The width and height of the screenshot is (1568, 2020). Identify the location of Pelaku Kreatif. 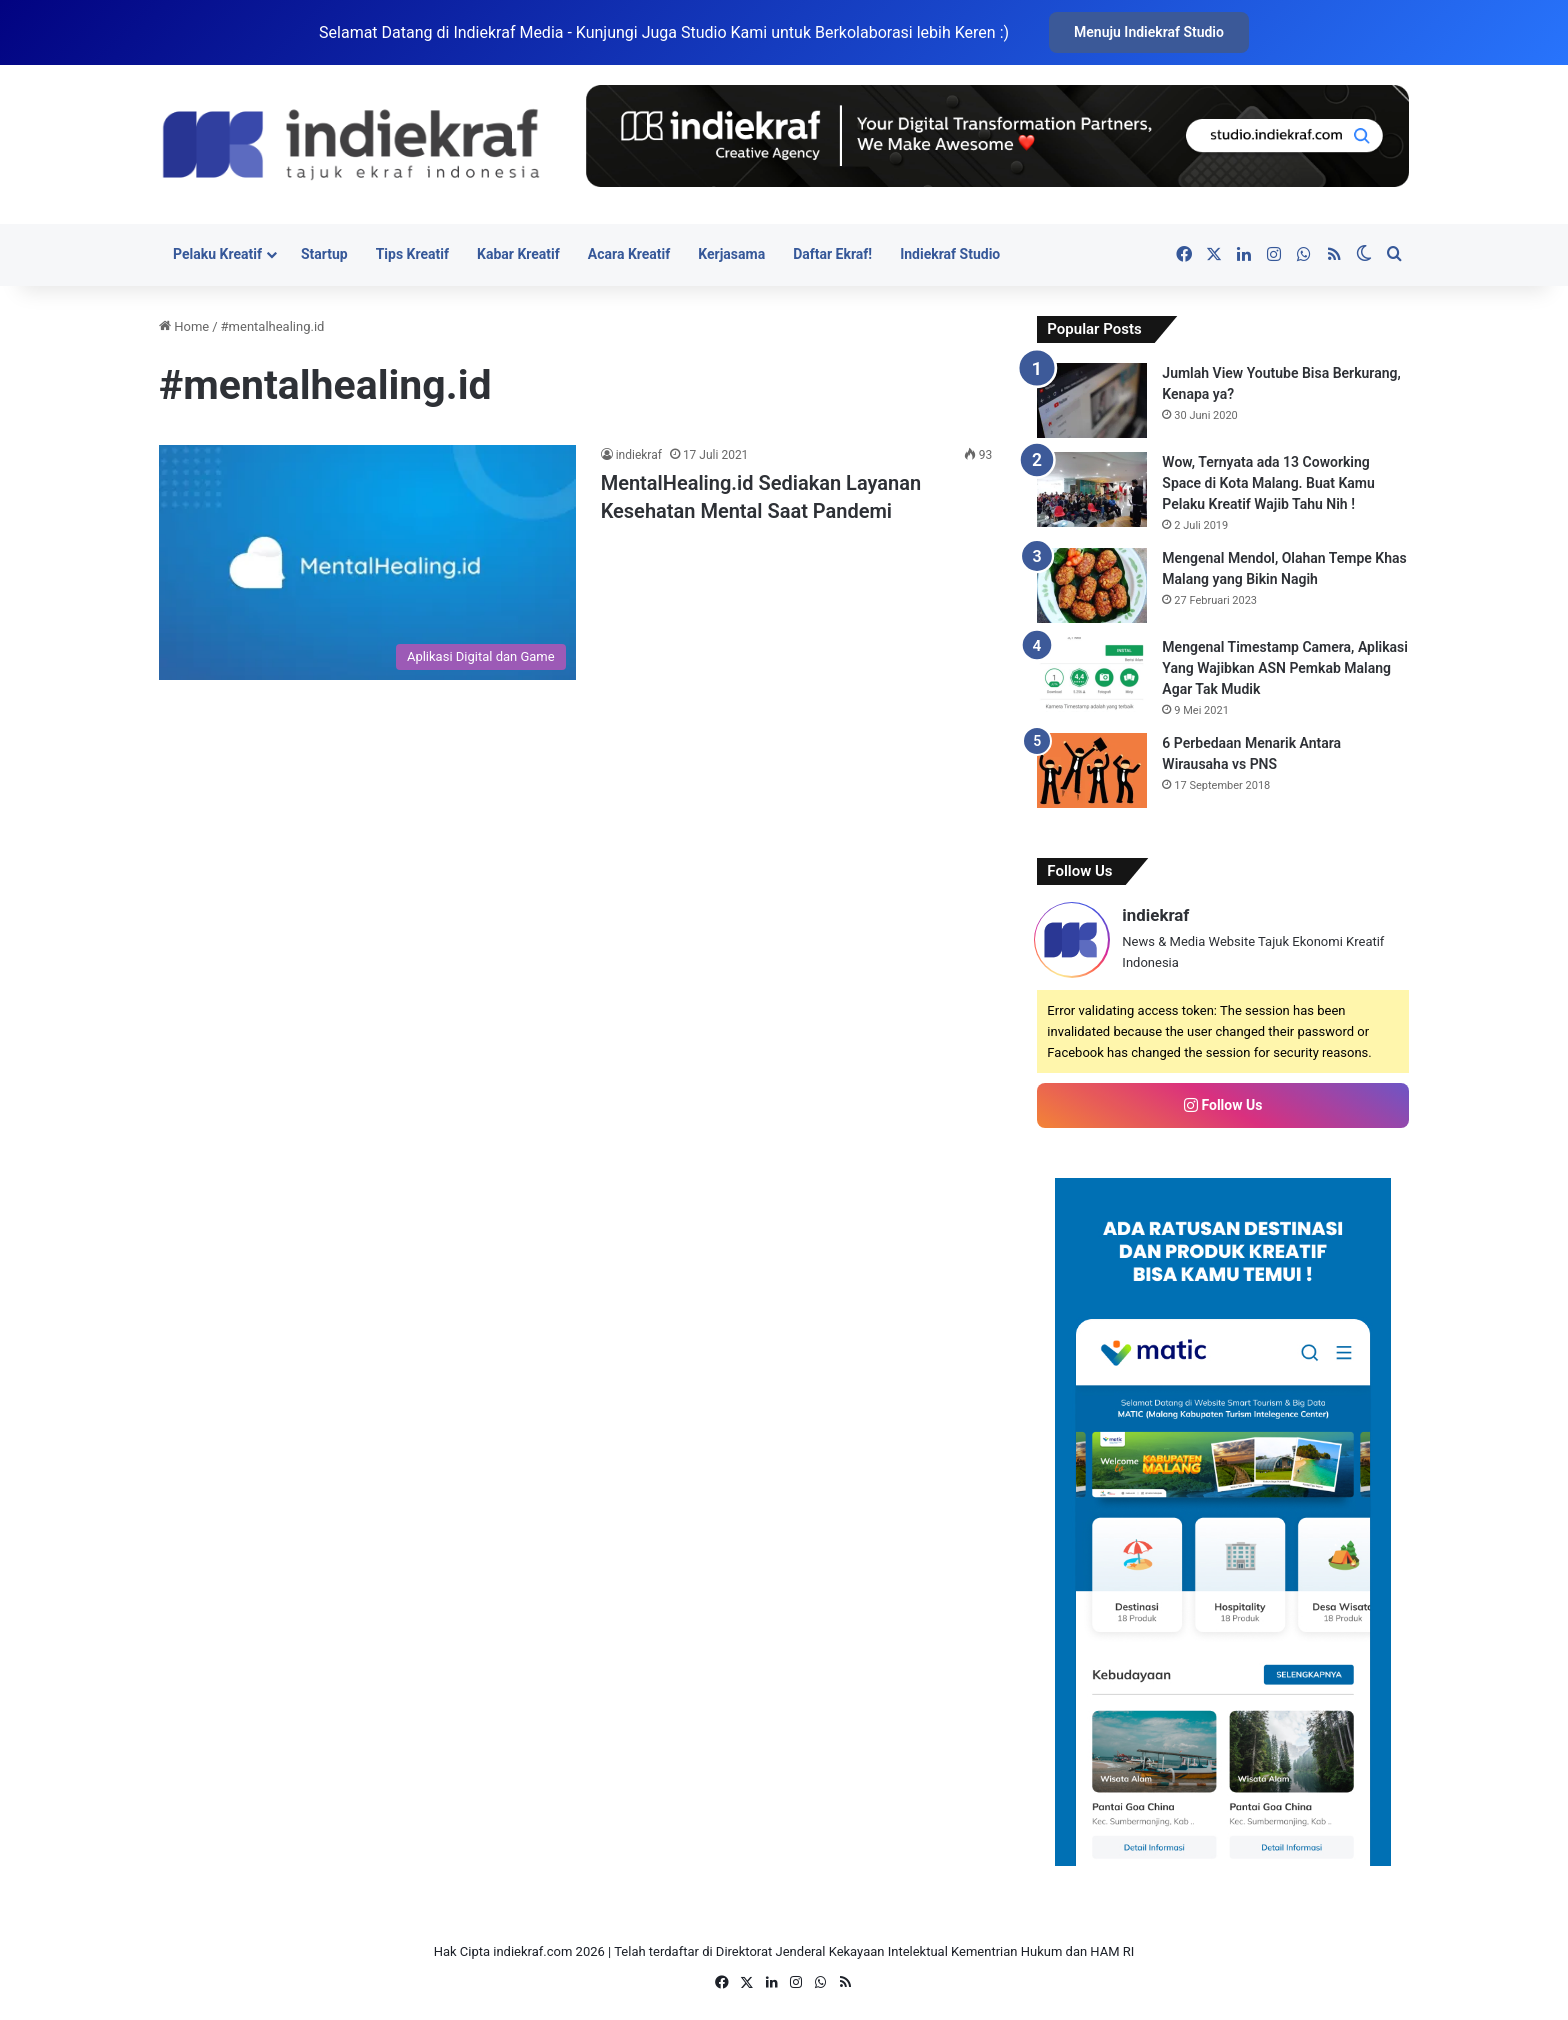
(217, 254).